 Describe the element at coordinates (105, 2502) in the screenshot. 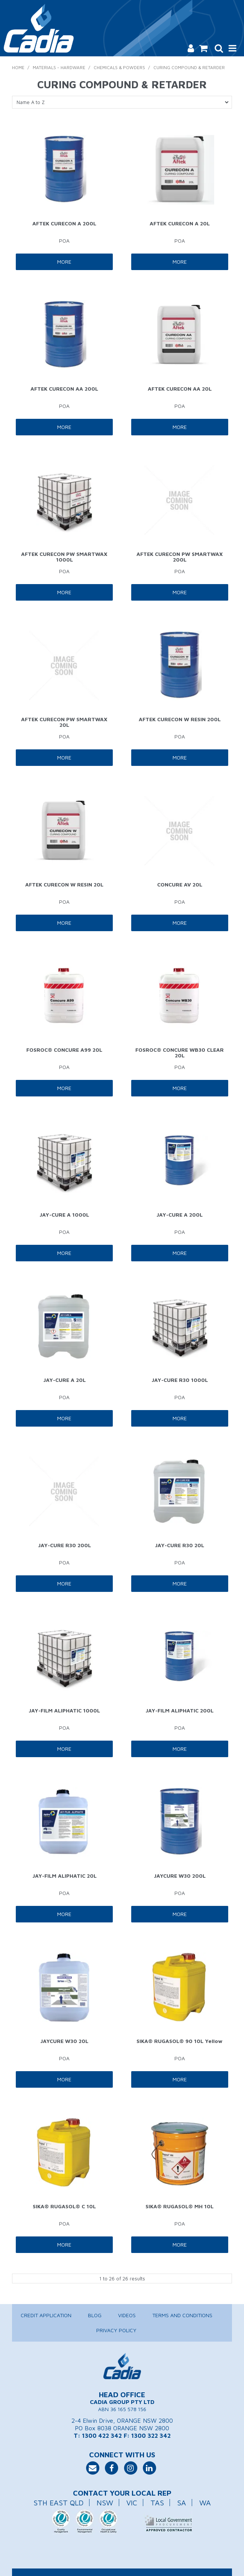

I see `NSW` at that location.